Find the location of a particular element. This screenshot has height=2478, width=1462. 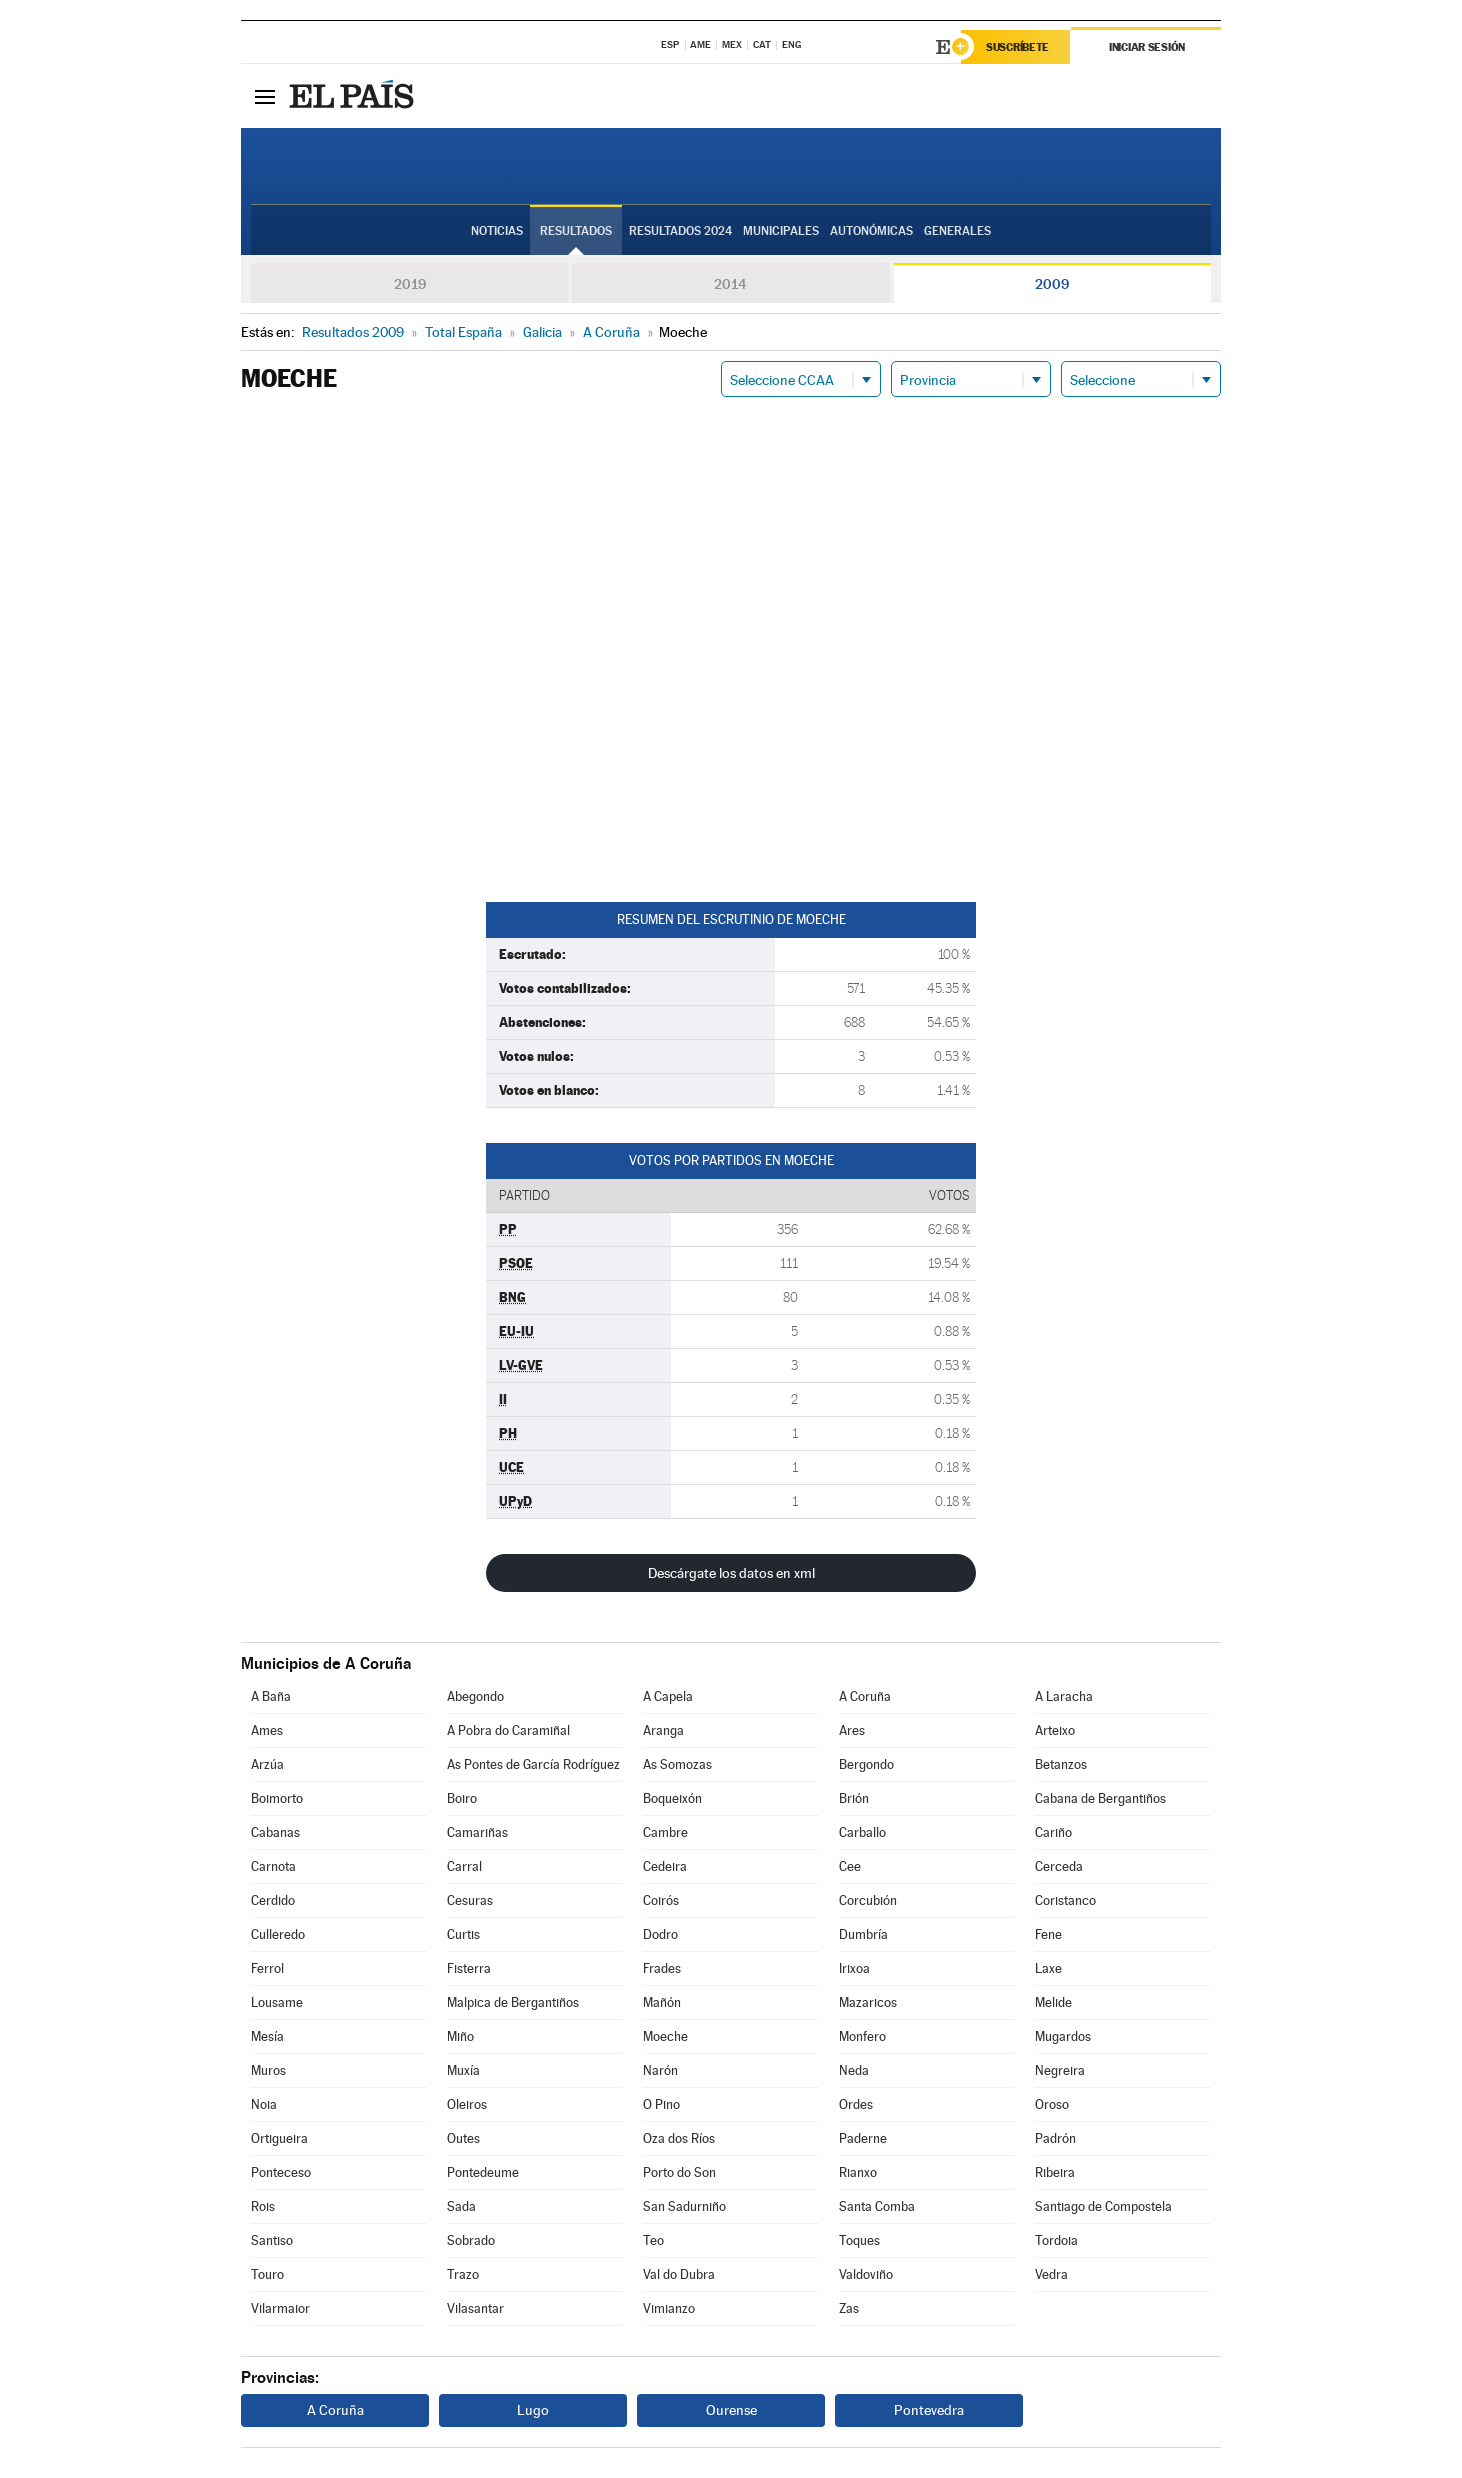

Cabana de Bergantiños is located at coordinates (1100, 1798).